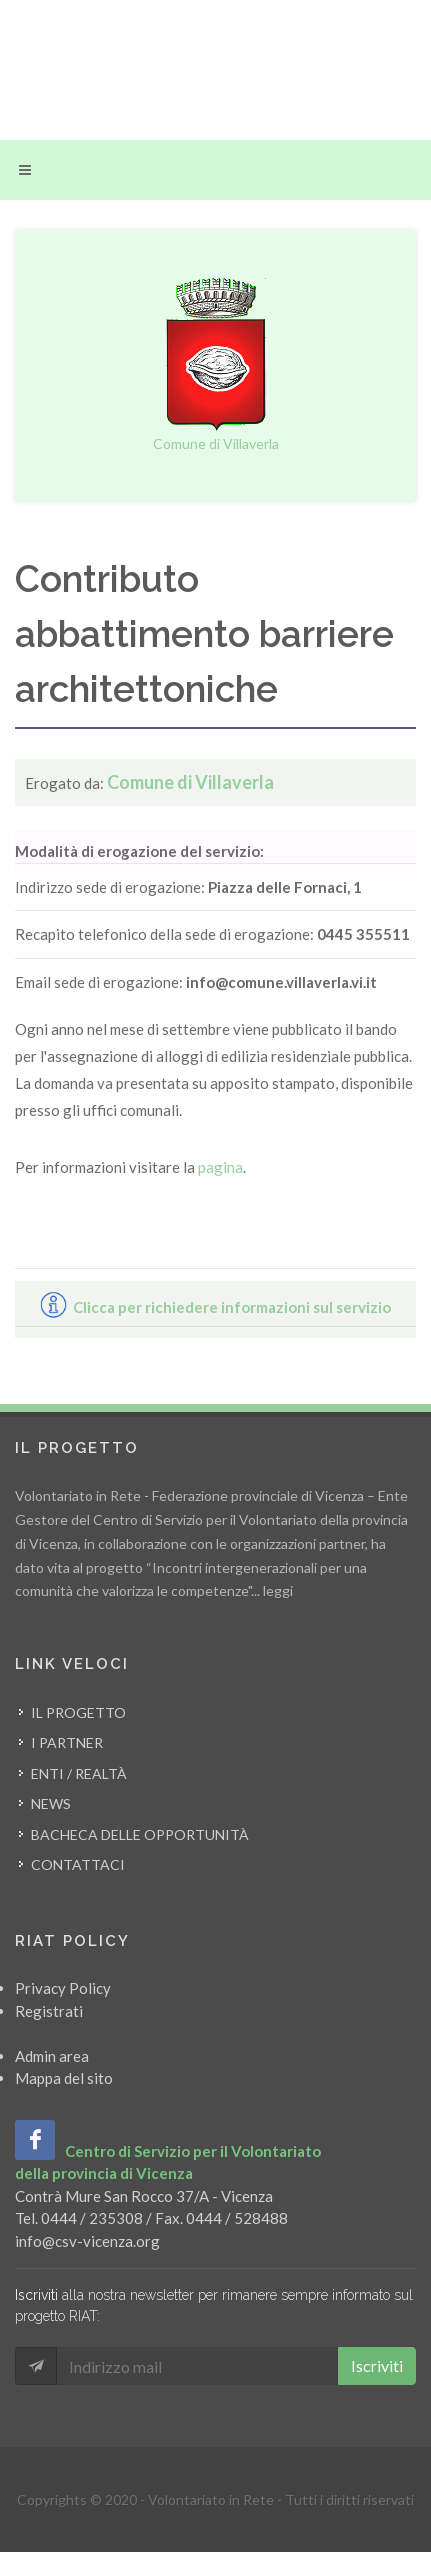 The image size is (431, 2552). I want to click on News, so click(51, 1803).